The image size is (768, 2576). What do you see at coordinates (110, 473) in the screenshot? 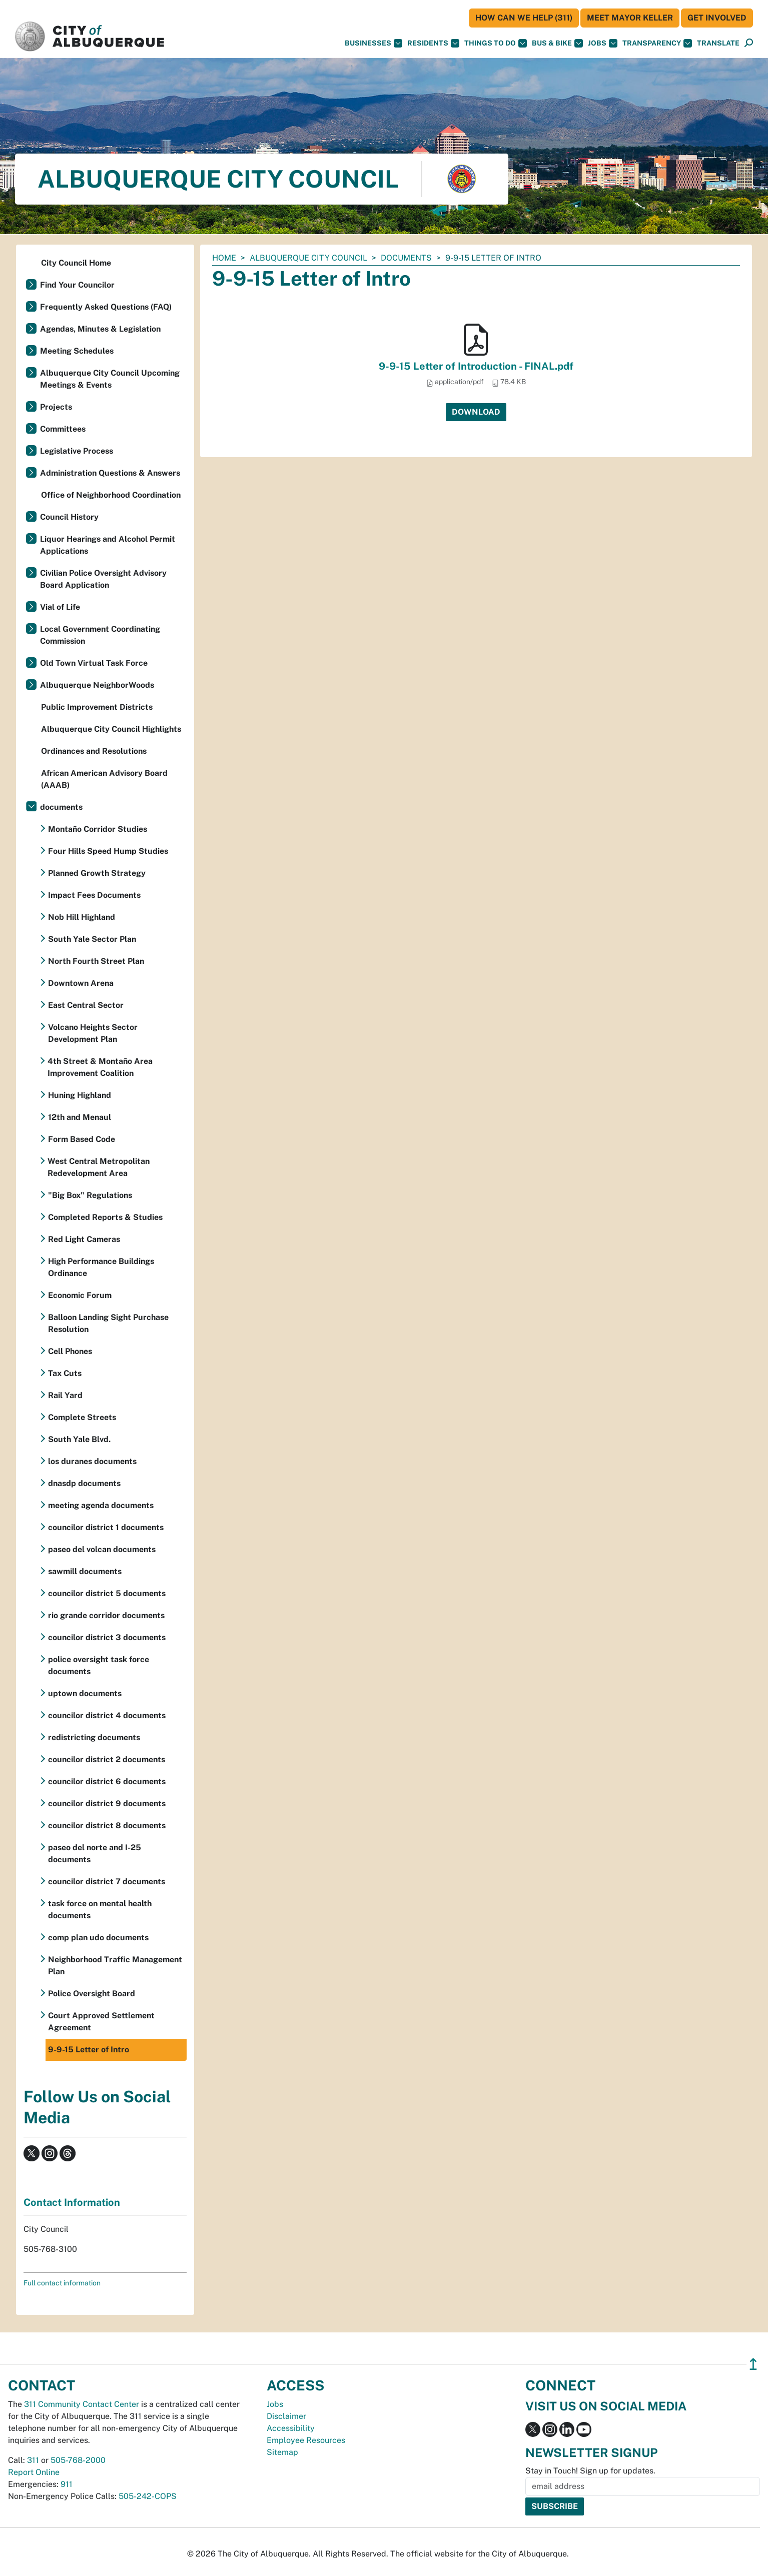
I see `Administration Questions & Answers` at bounding box center [110, 473].